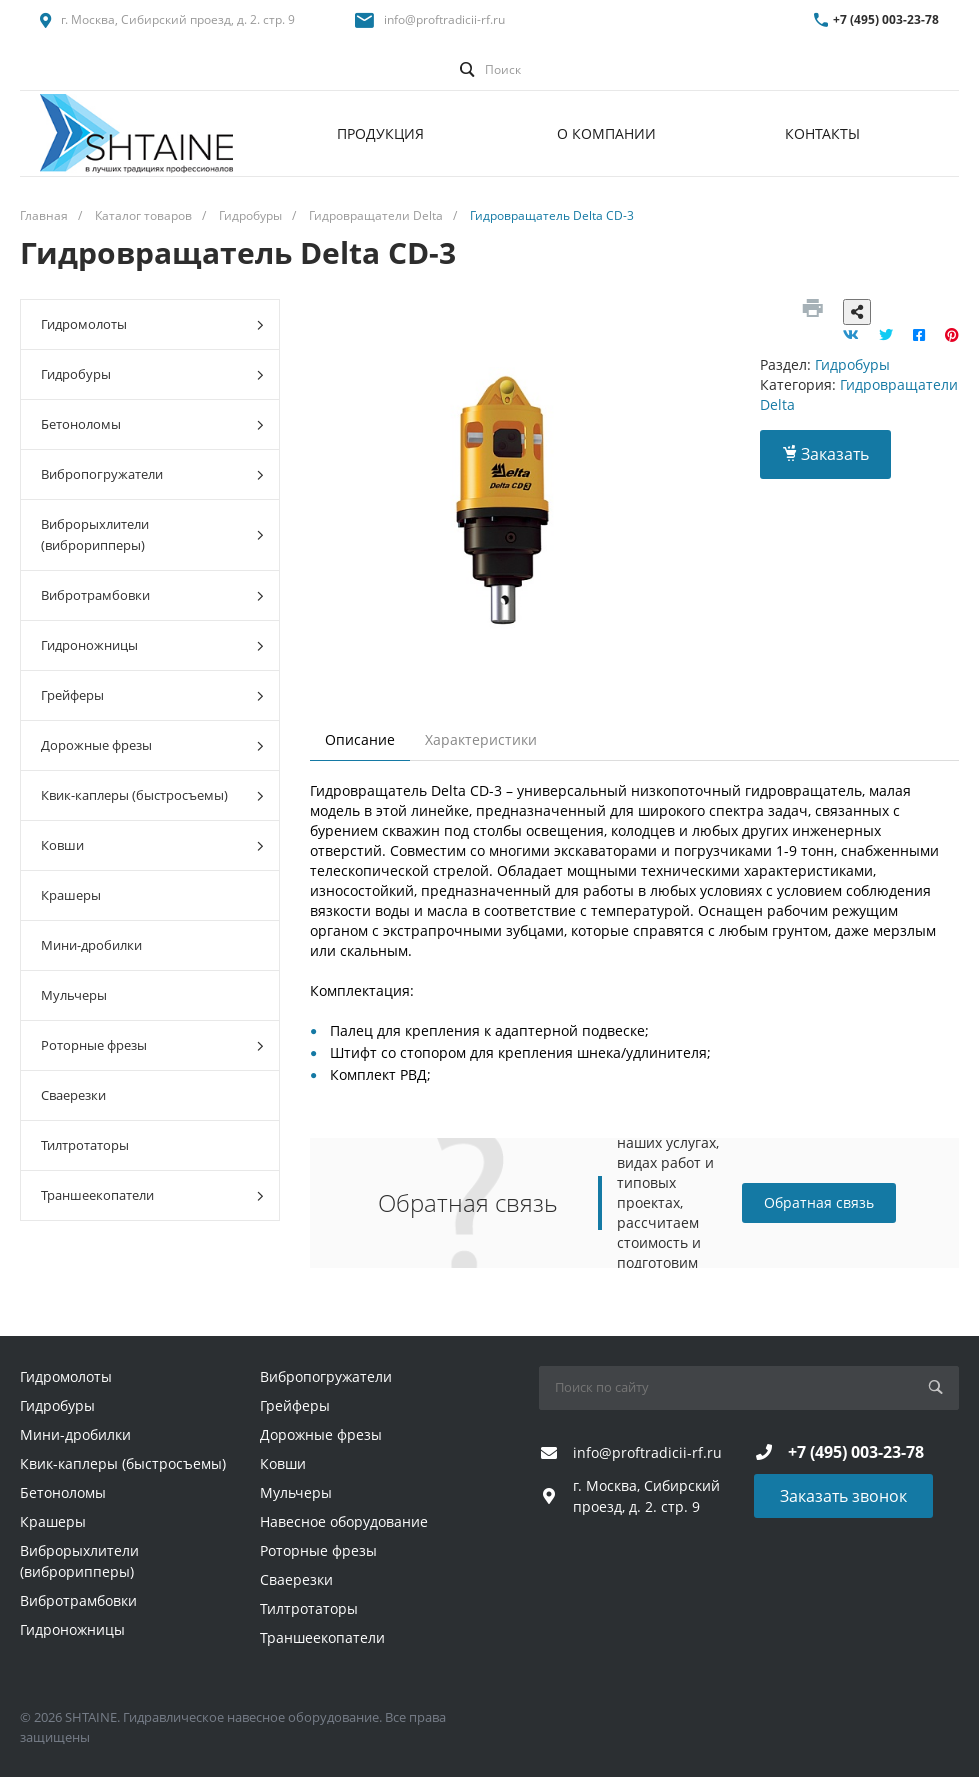  What do you see at coordinates (73, 1095) in the screenshot?
I see `Сваерезки` at bounding box center [73, 1095].